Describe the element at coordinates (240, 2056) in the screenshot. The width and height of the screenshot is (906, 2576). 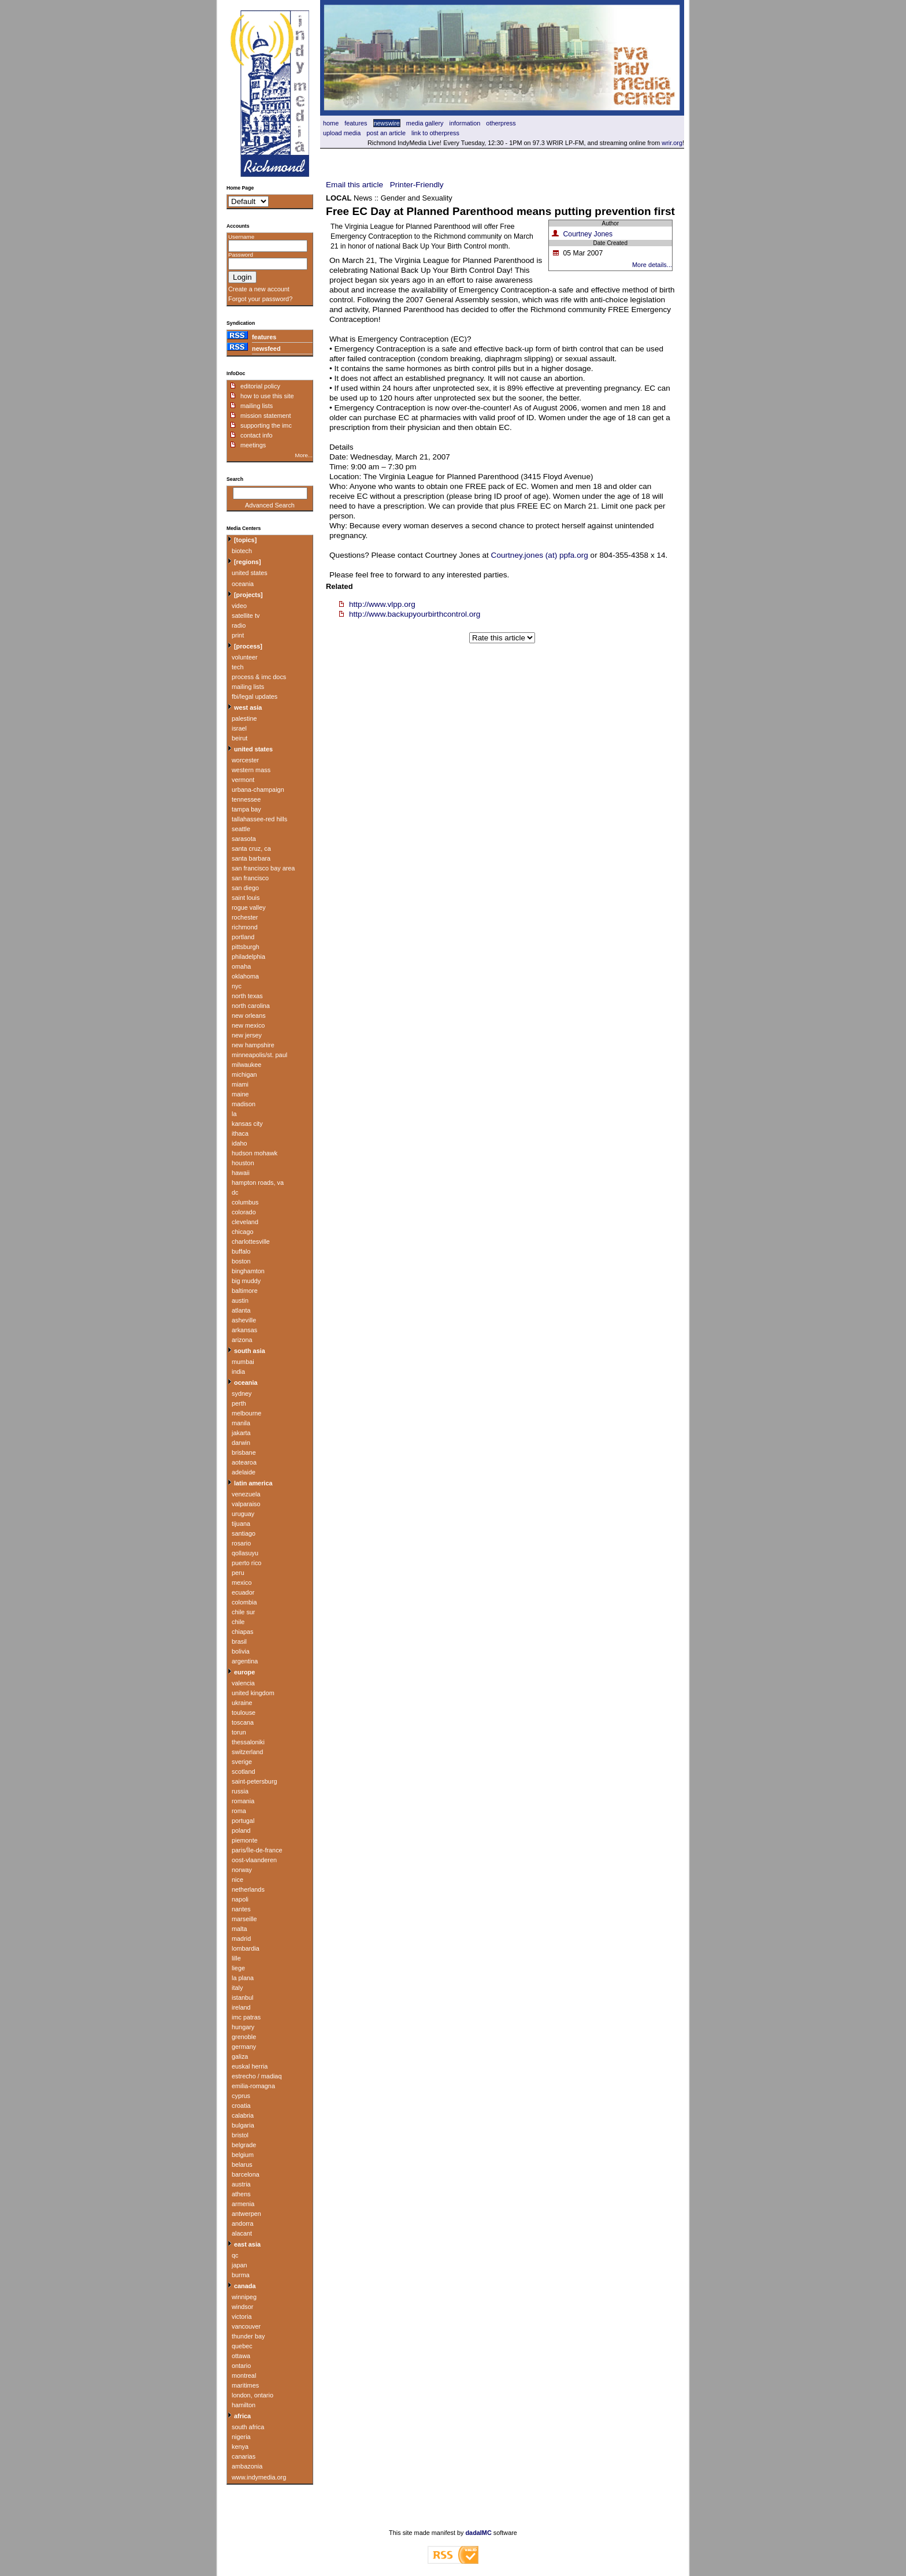
I see `galiza` at that location.